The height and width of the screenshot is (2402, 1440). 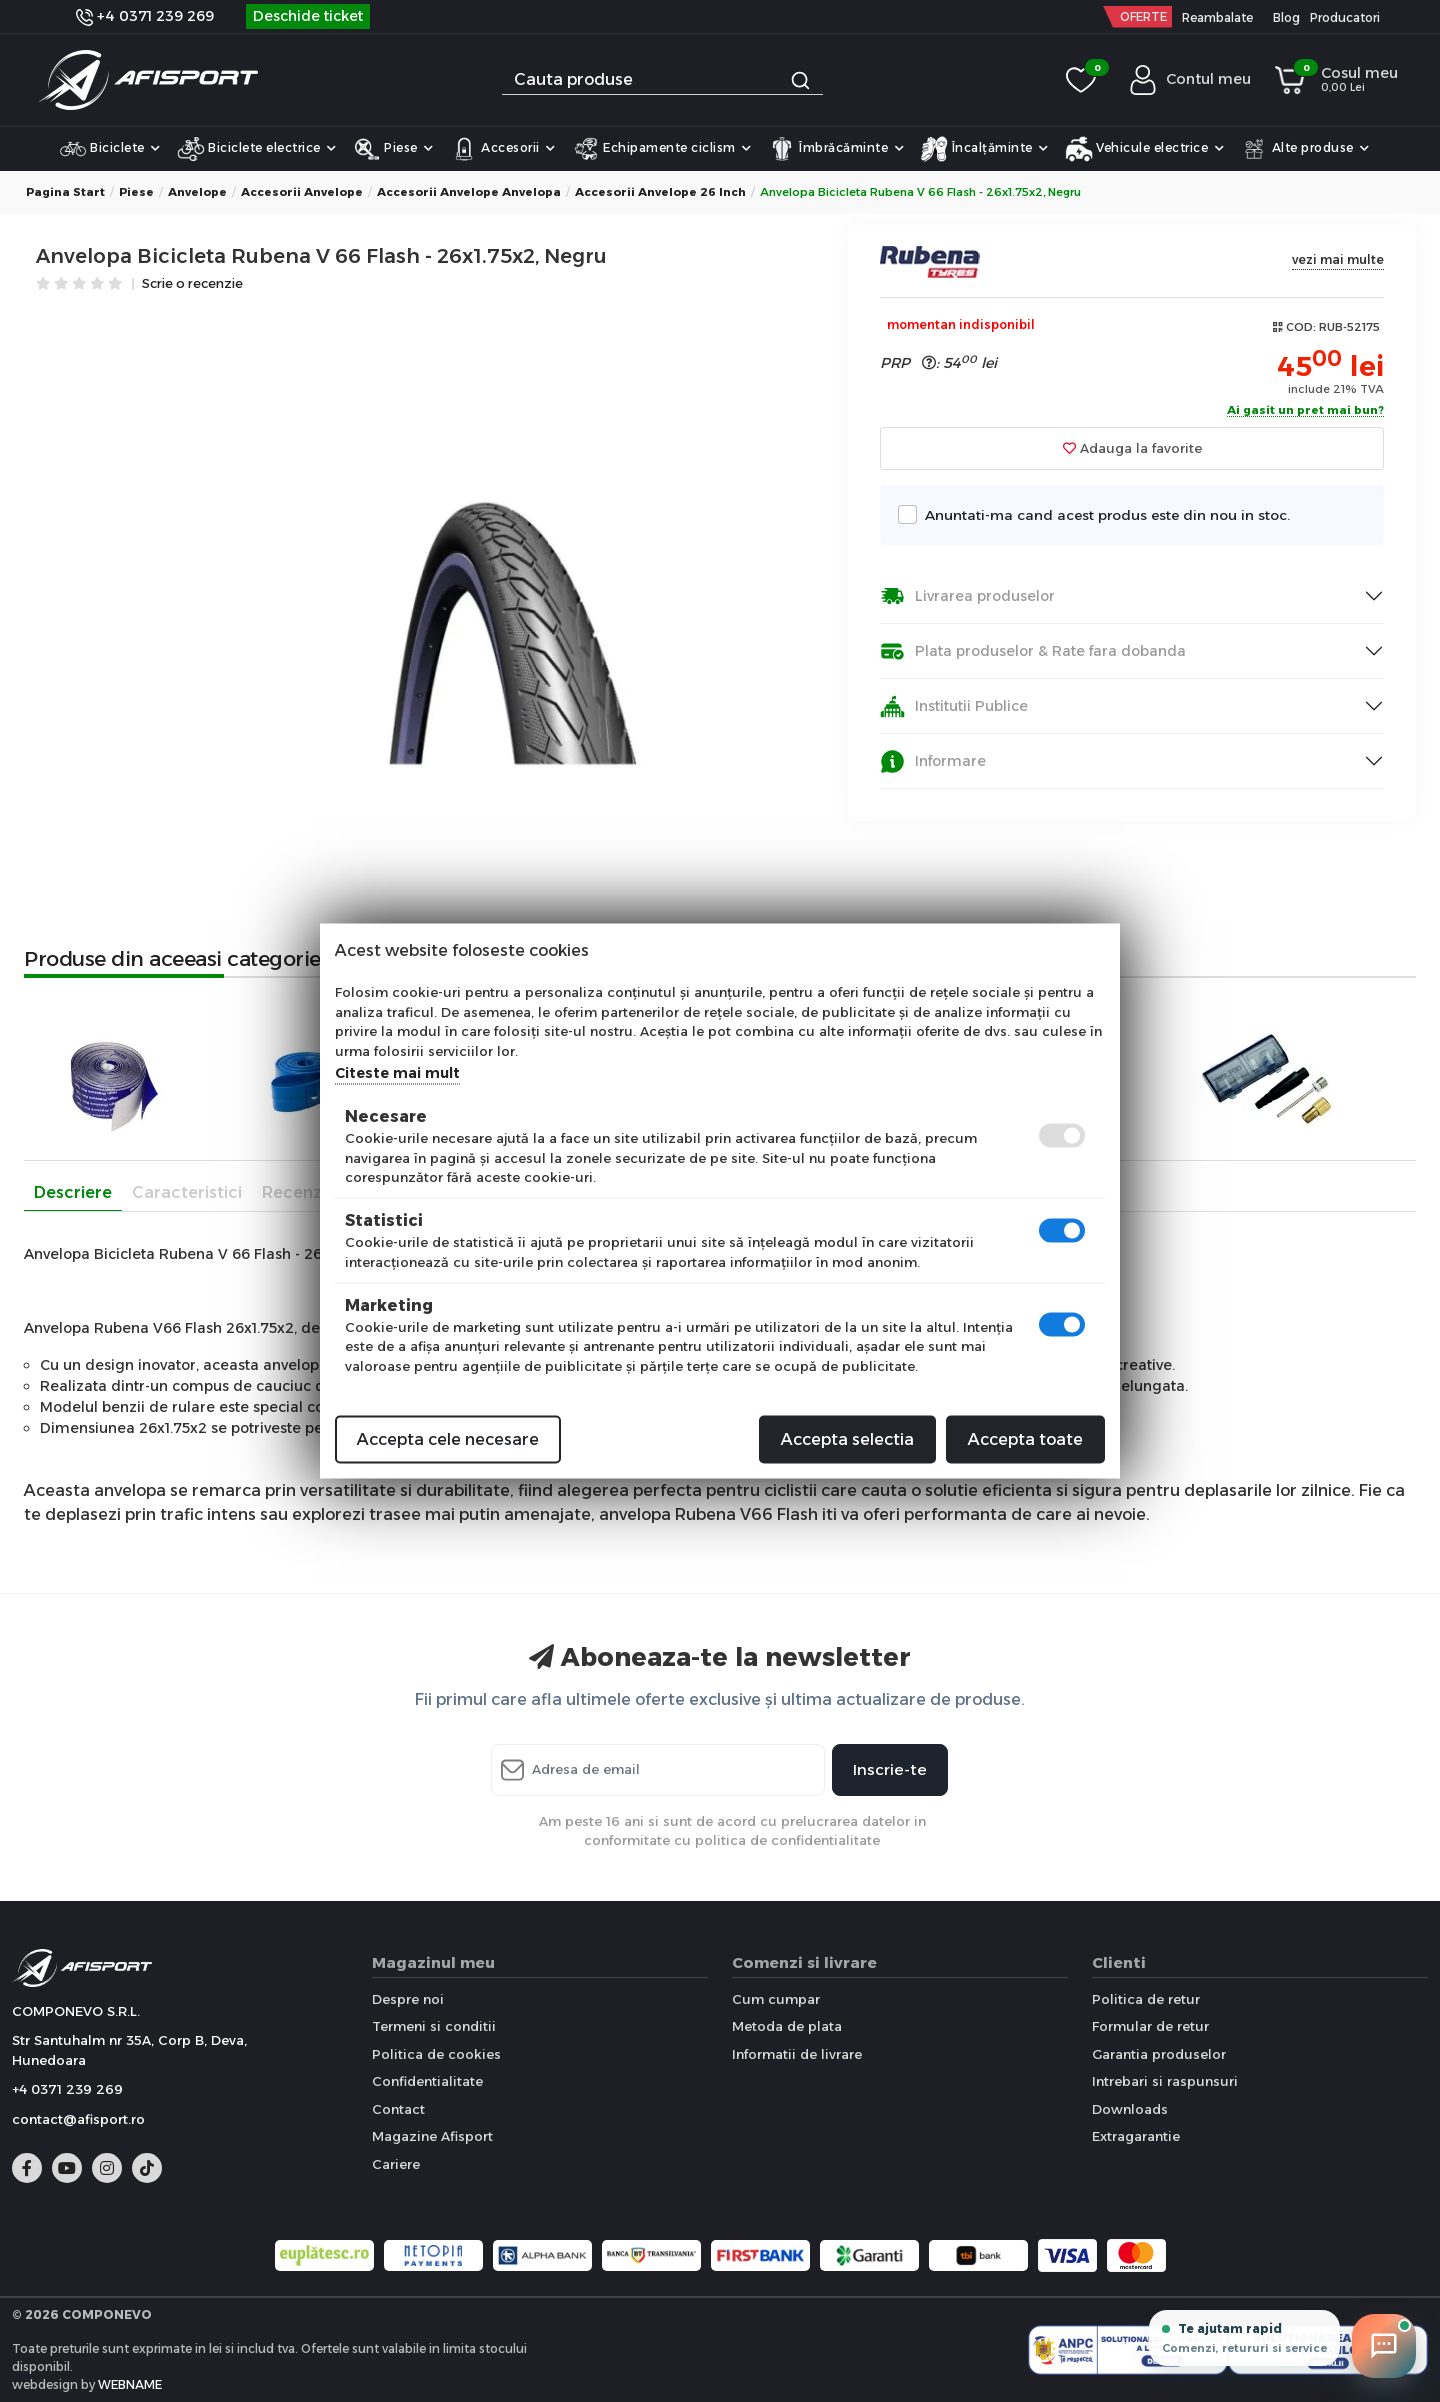 What do you see at coordinates (1338, 259) in the screenshot?
I see `vezi mai multe` at bounding box center [1338, 259].